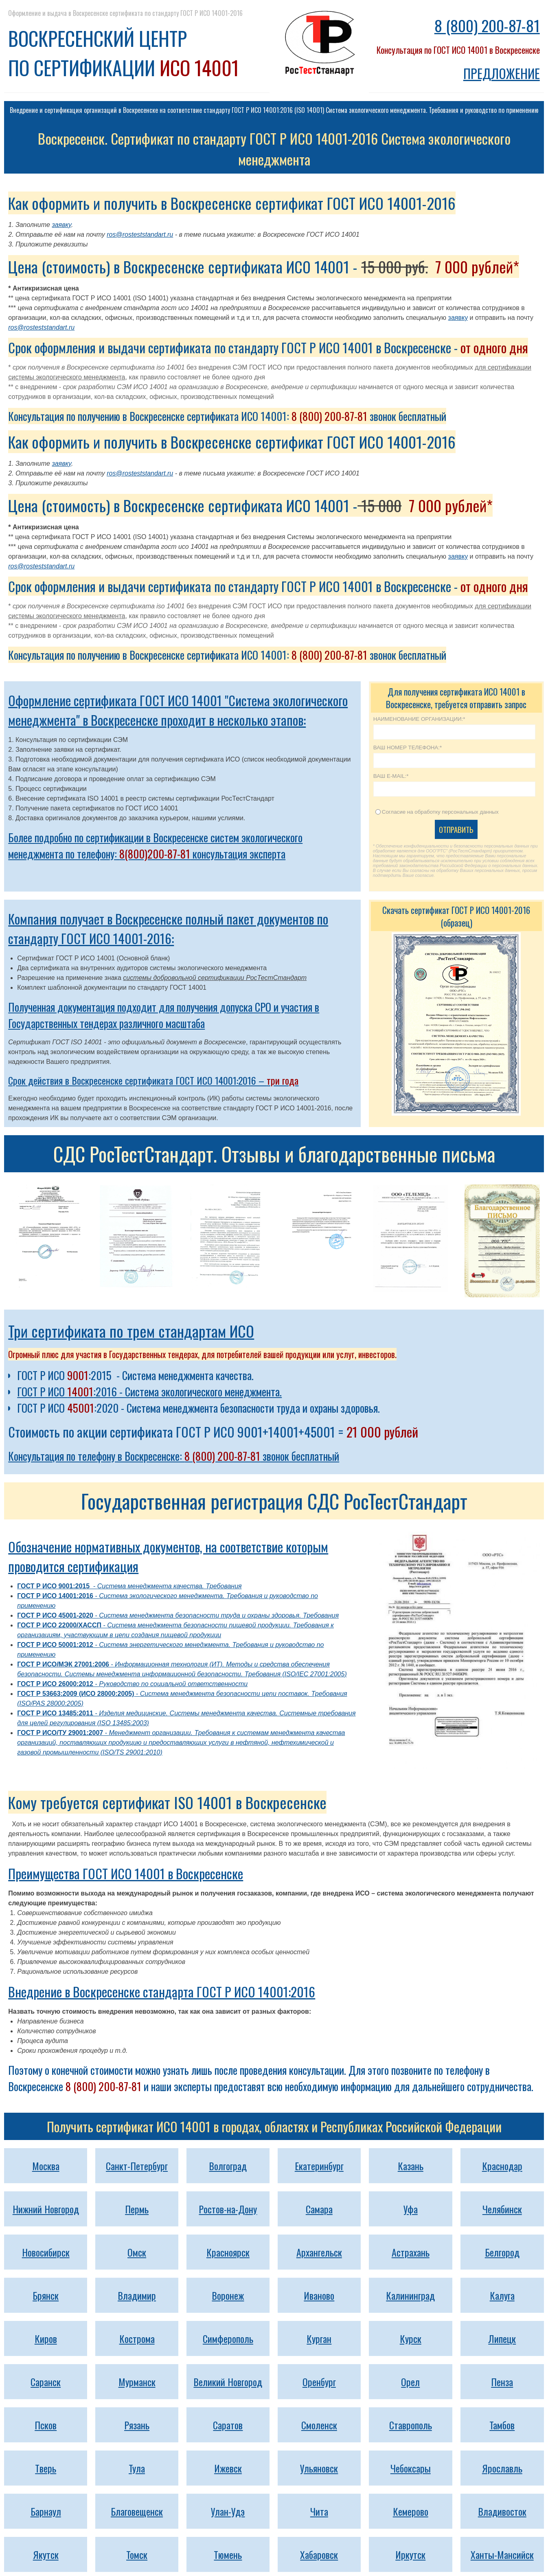  What do you see at coordinates (319, 2381) in the screenshot?
I see `Оренбург` at bounding box center [319, 2381].